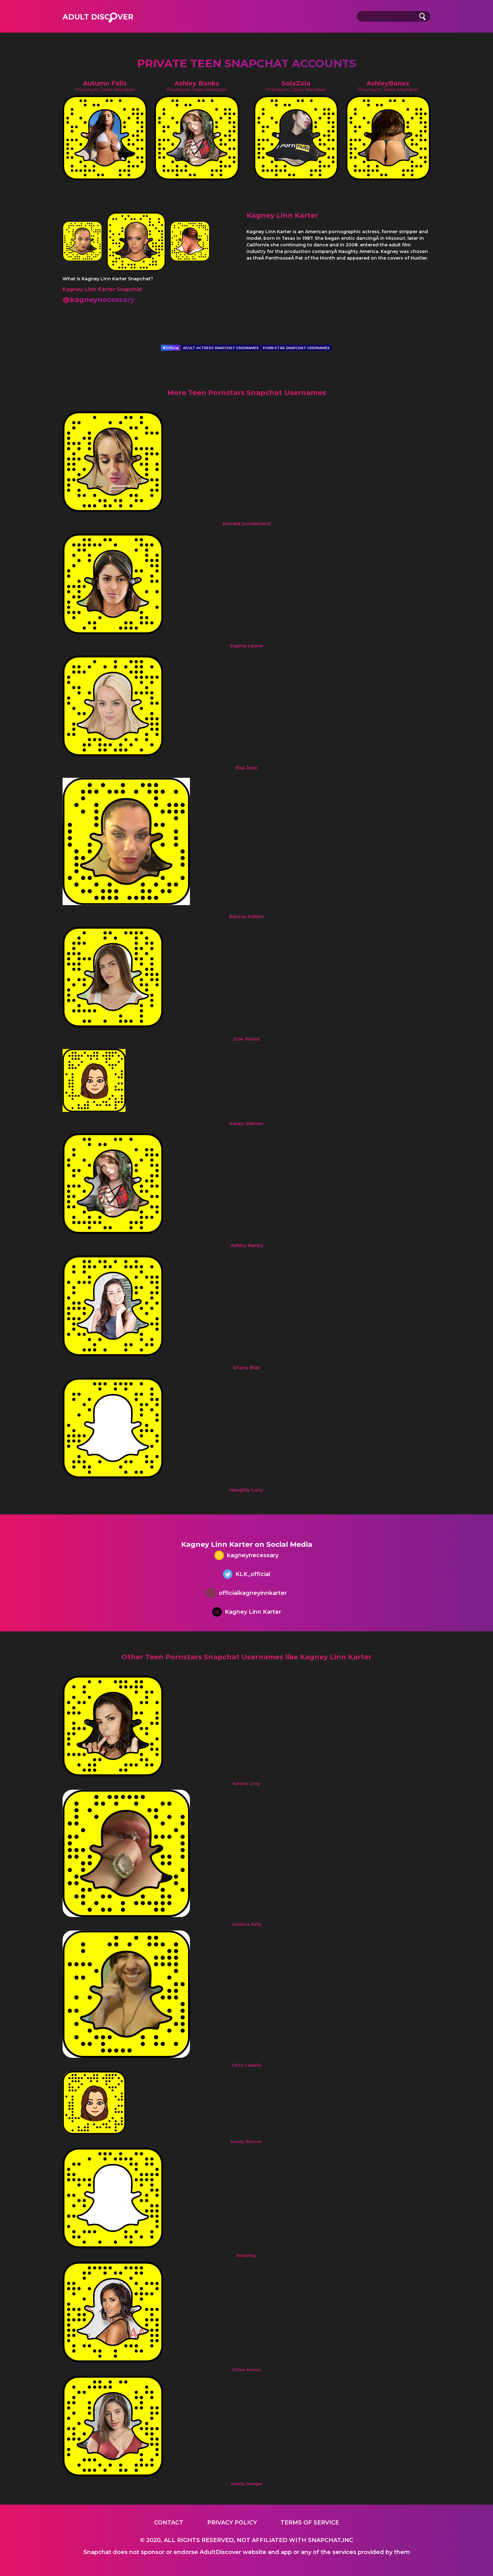 The image size is (493, 2576). I want to click on ADULT ACTRESS SNAPCHAT USERNAMES, so click(221, 348).